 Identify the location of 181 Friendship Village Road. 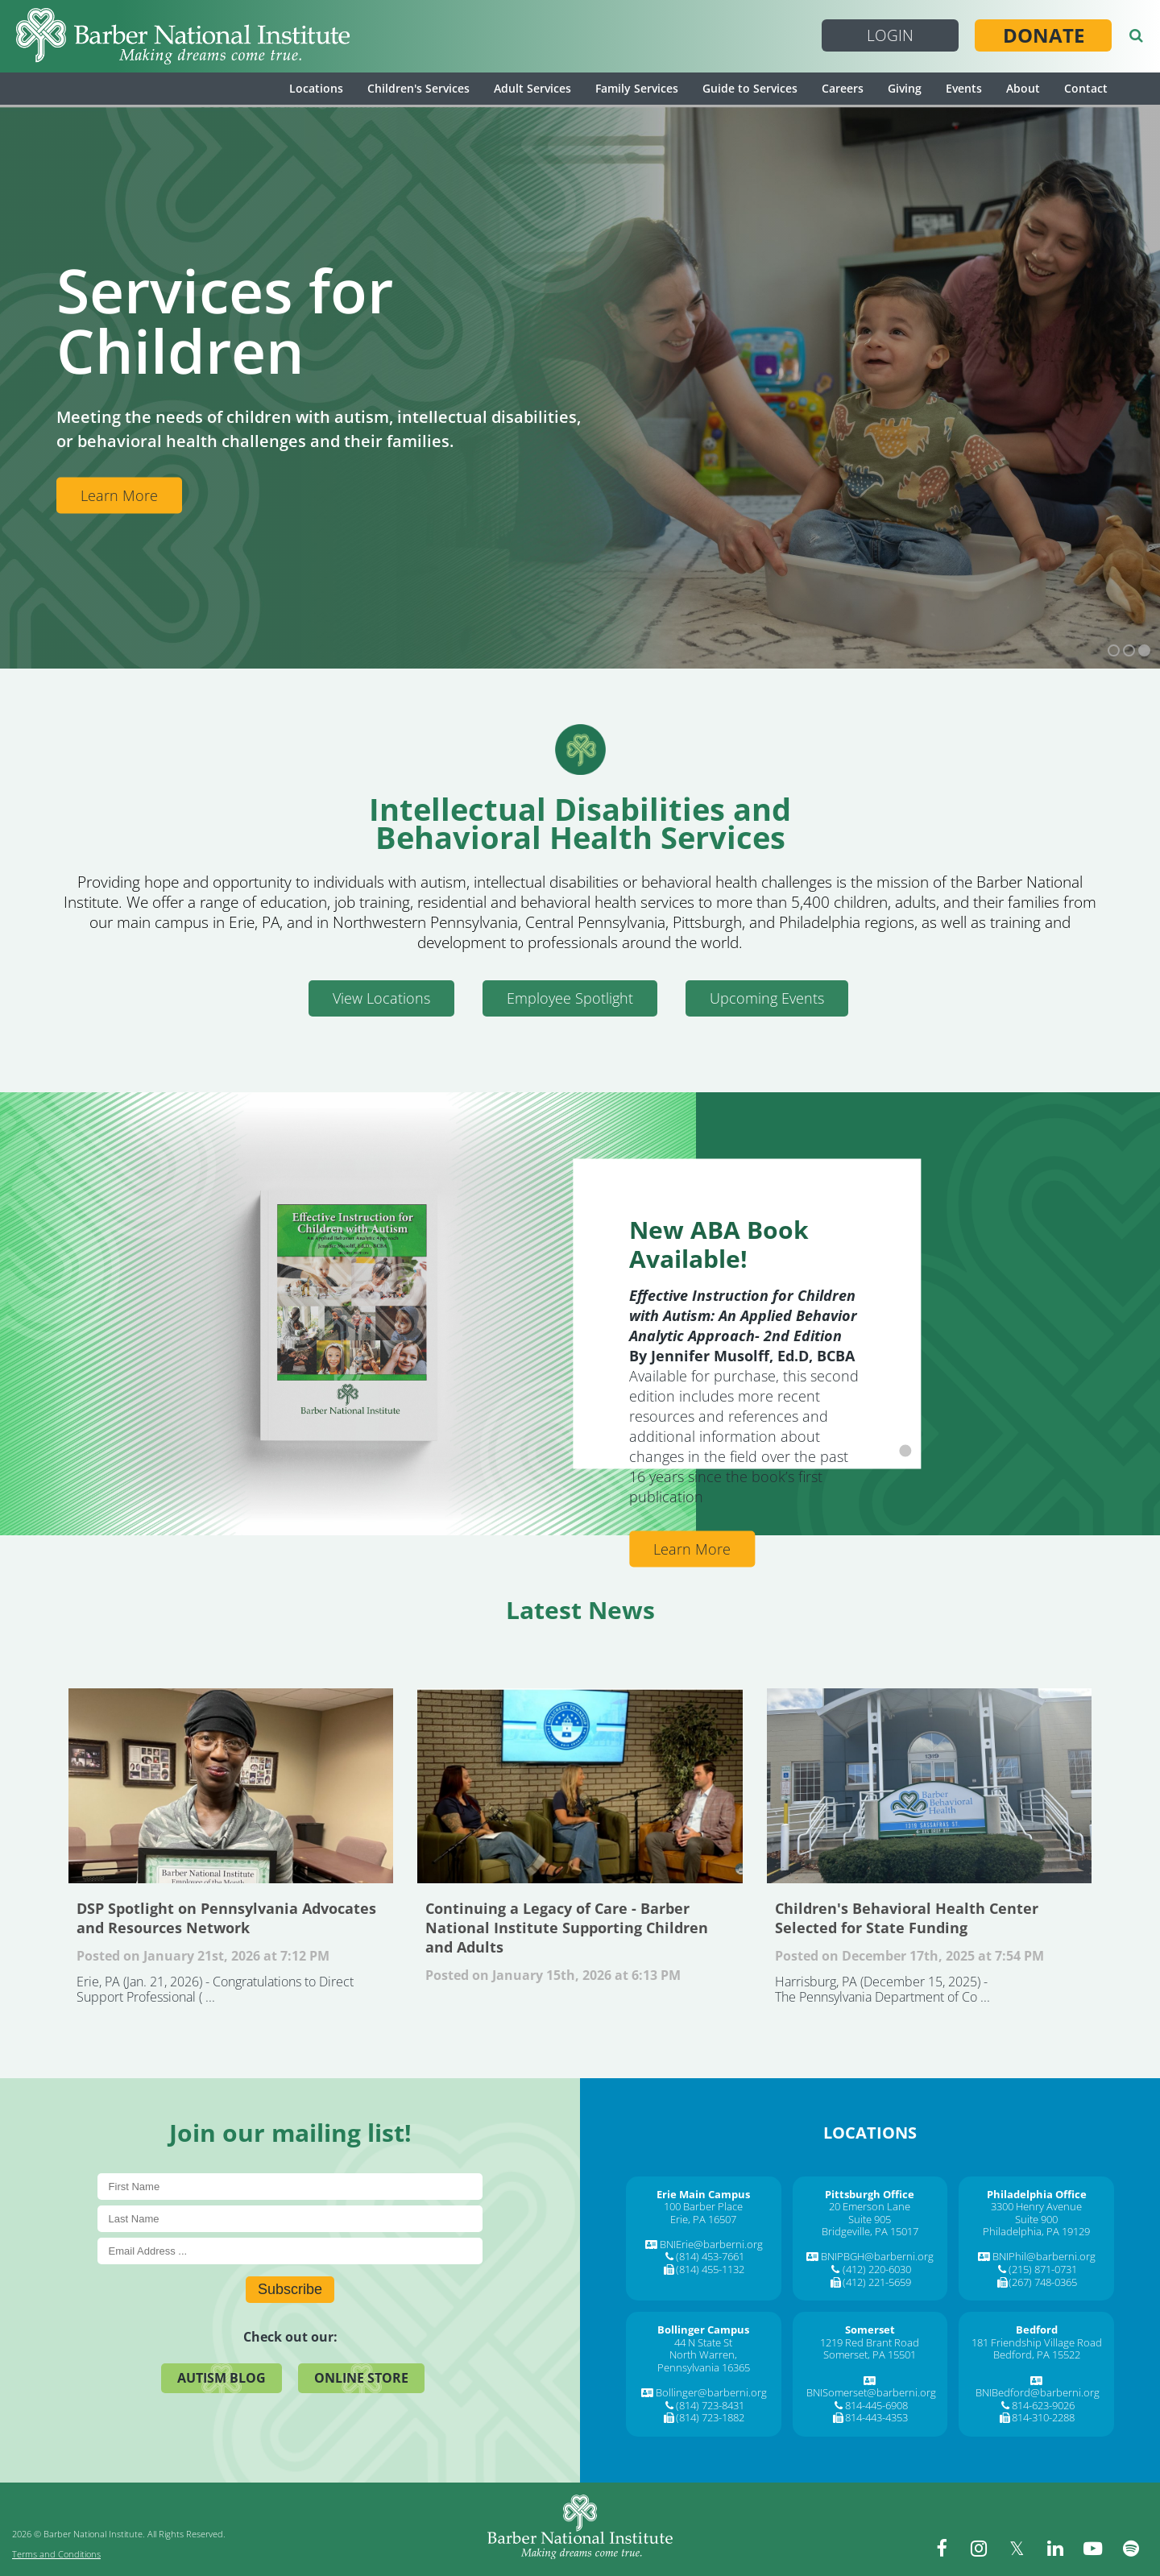
(1037, 2342).